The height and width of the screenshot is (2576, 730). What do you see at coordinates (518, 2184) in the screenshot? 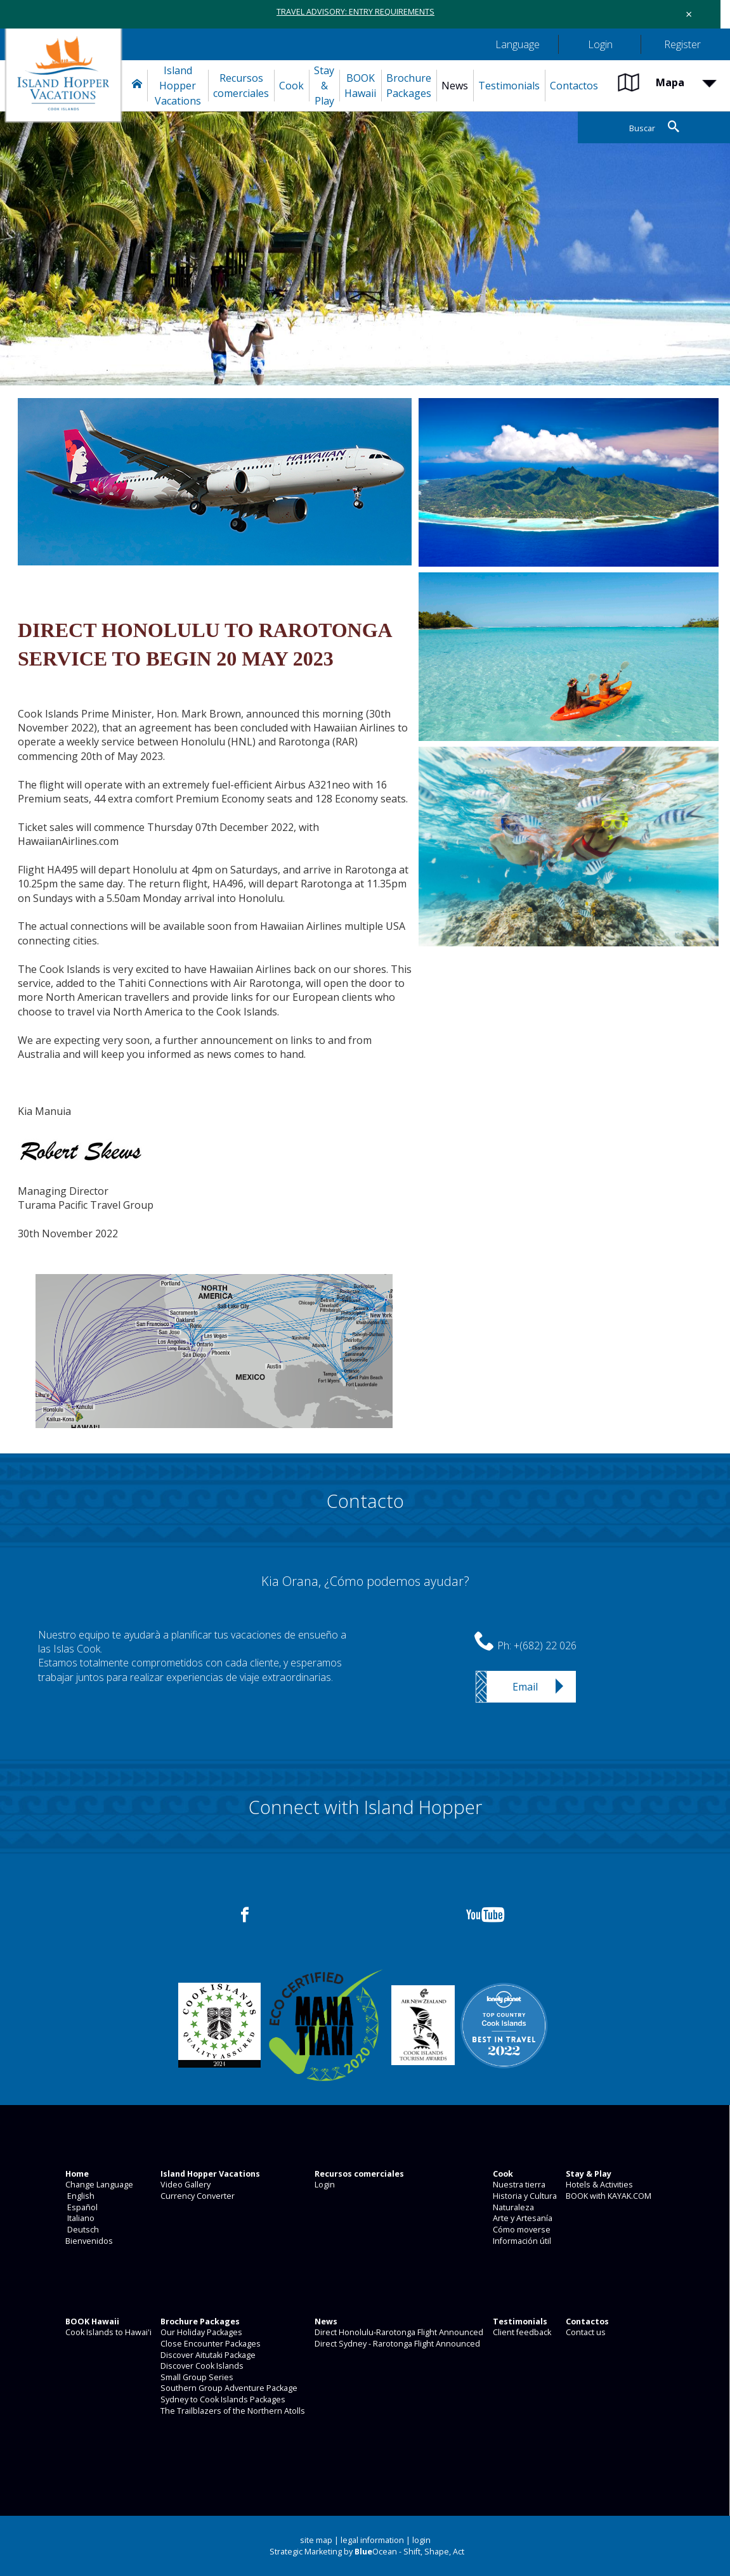
I see `Nuestra tierra` at bounding box center [518, 2184].